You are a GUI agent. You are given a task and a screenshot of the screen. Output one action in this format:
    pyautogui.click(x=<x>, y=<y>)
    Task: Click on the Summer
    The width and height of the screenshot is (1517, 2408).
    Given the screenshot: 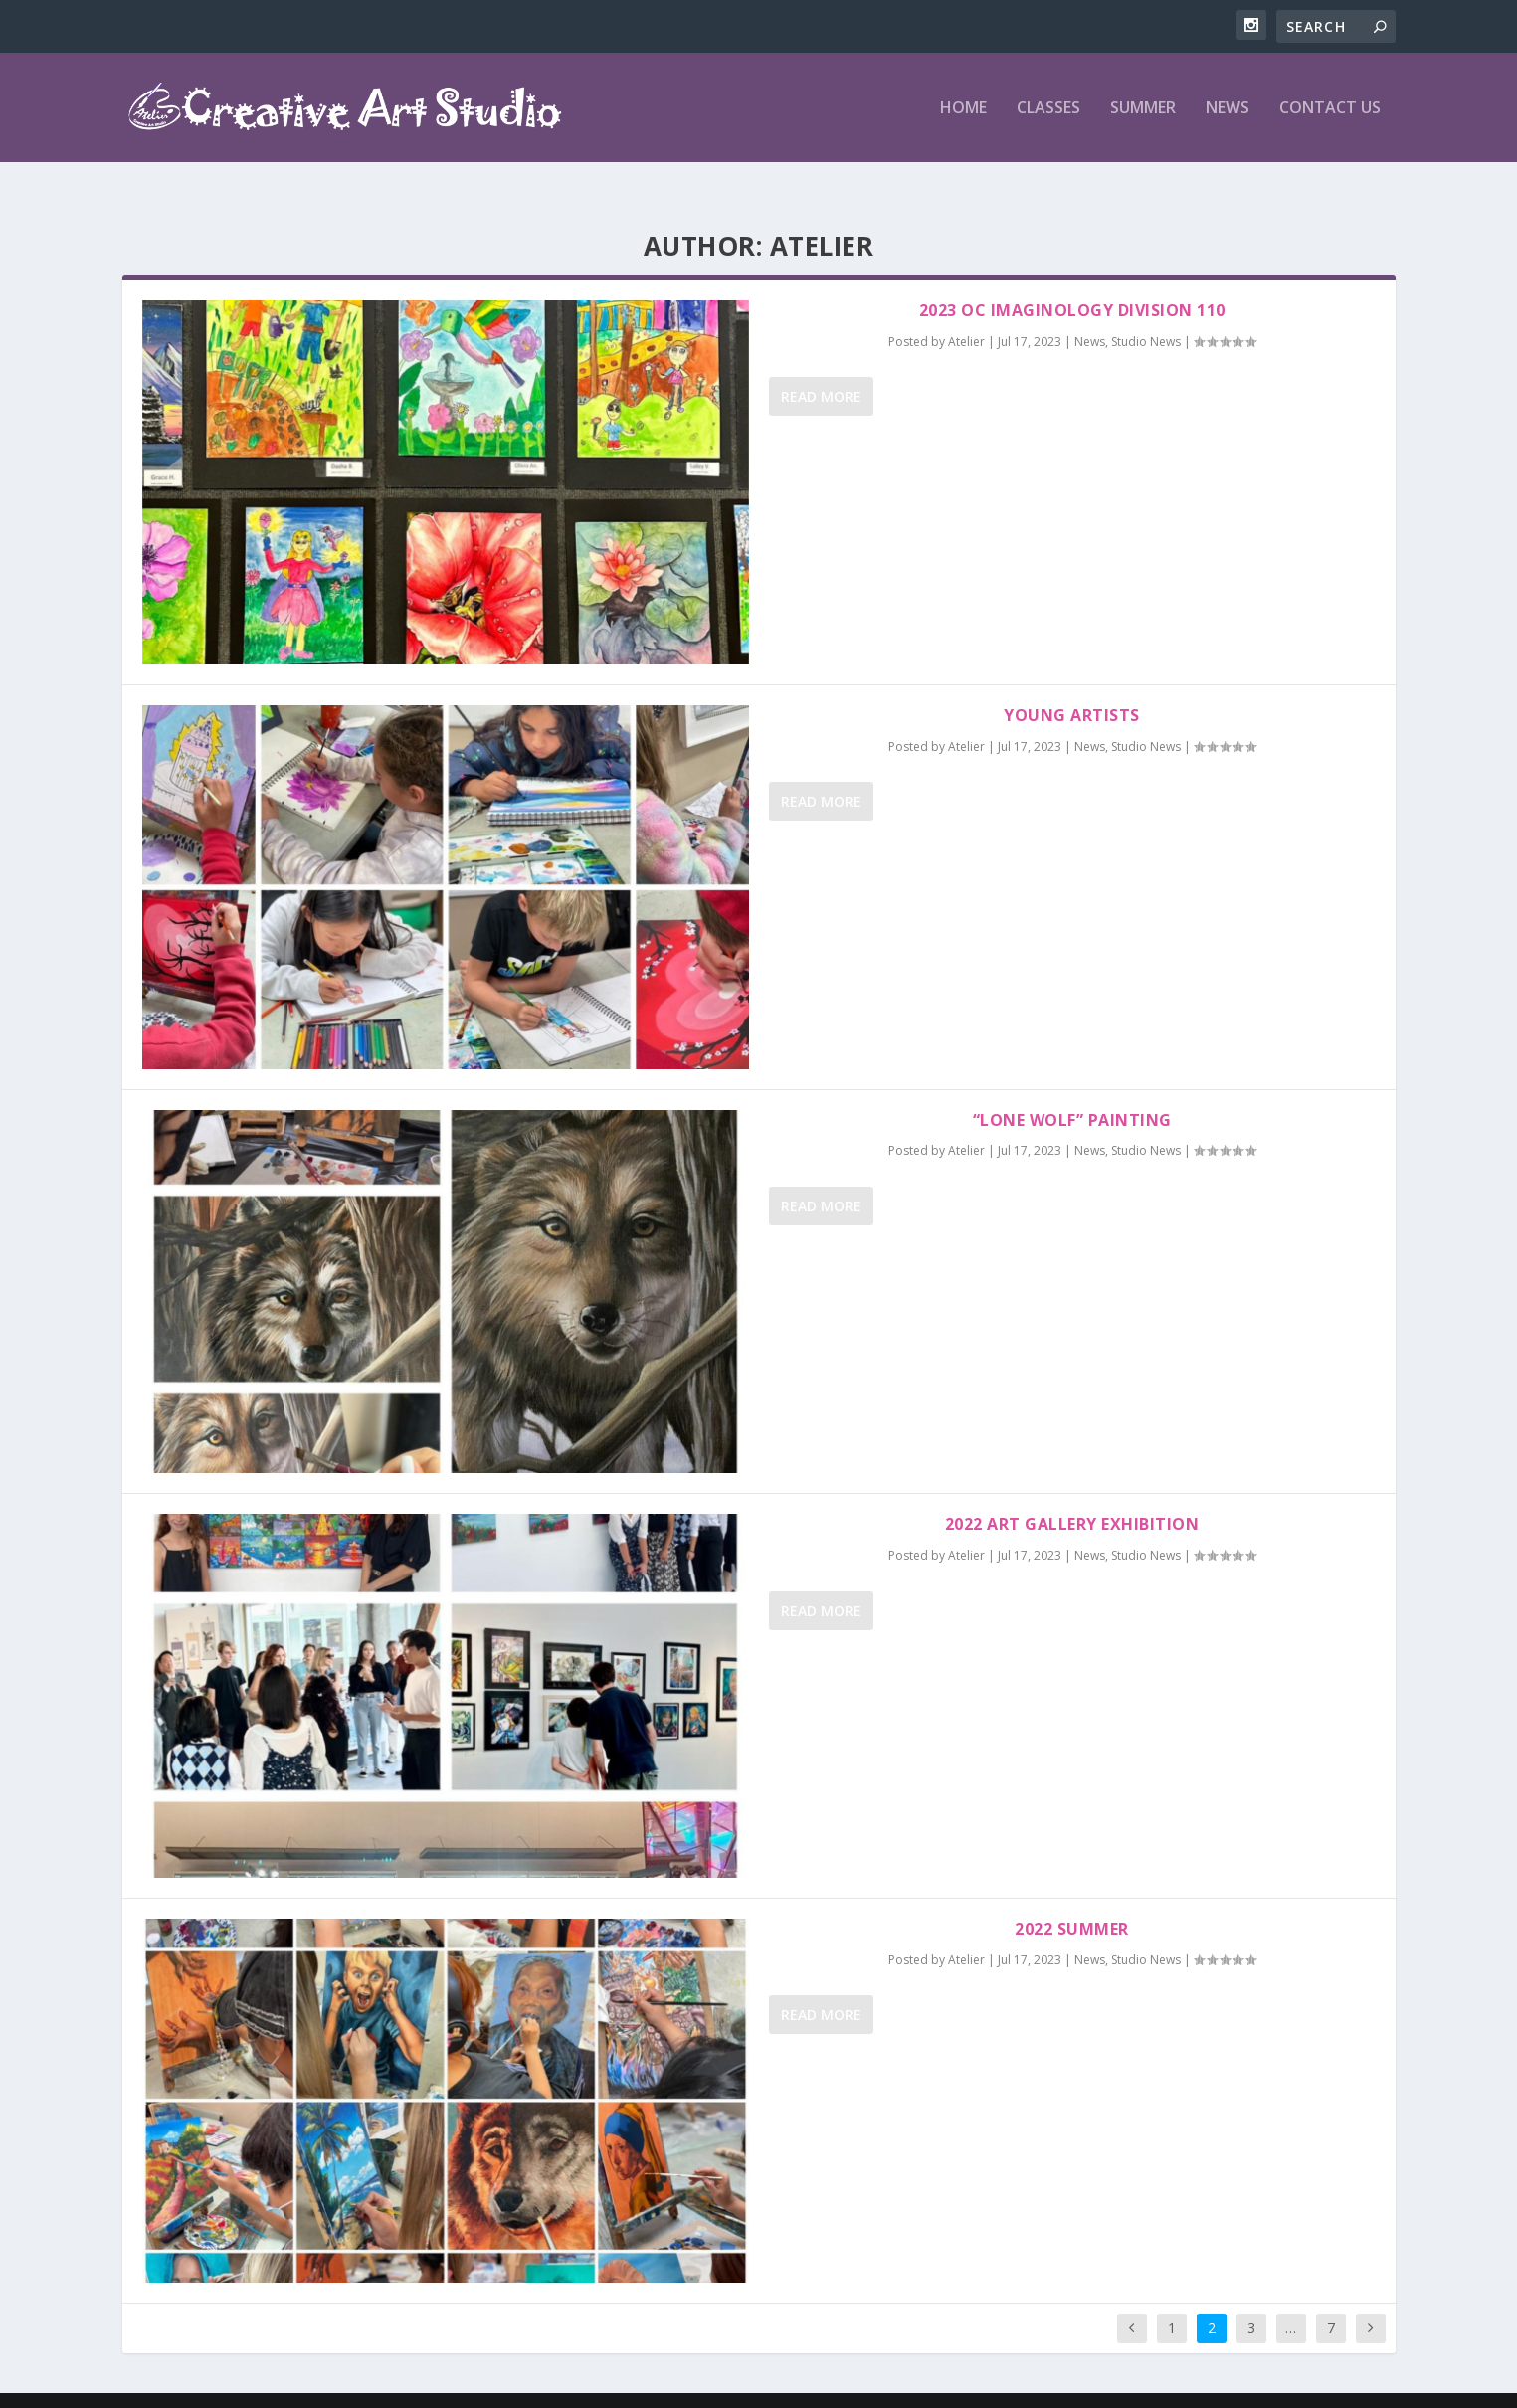 What is the action you would take?
    pyautogui.click(x=1143, y=108)
    